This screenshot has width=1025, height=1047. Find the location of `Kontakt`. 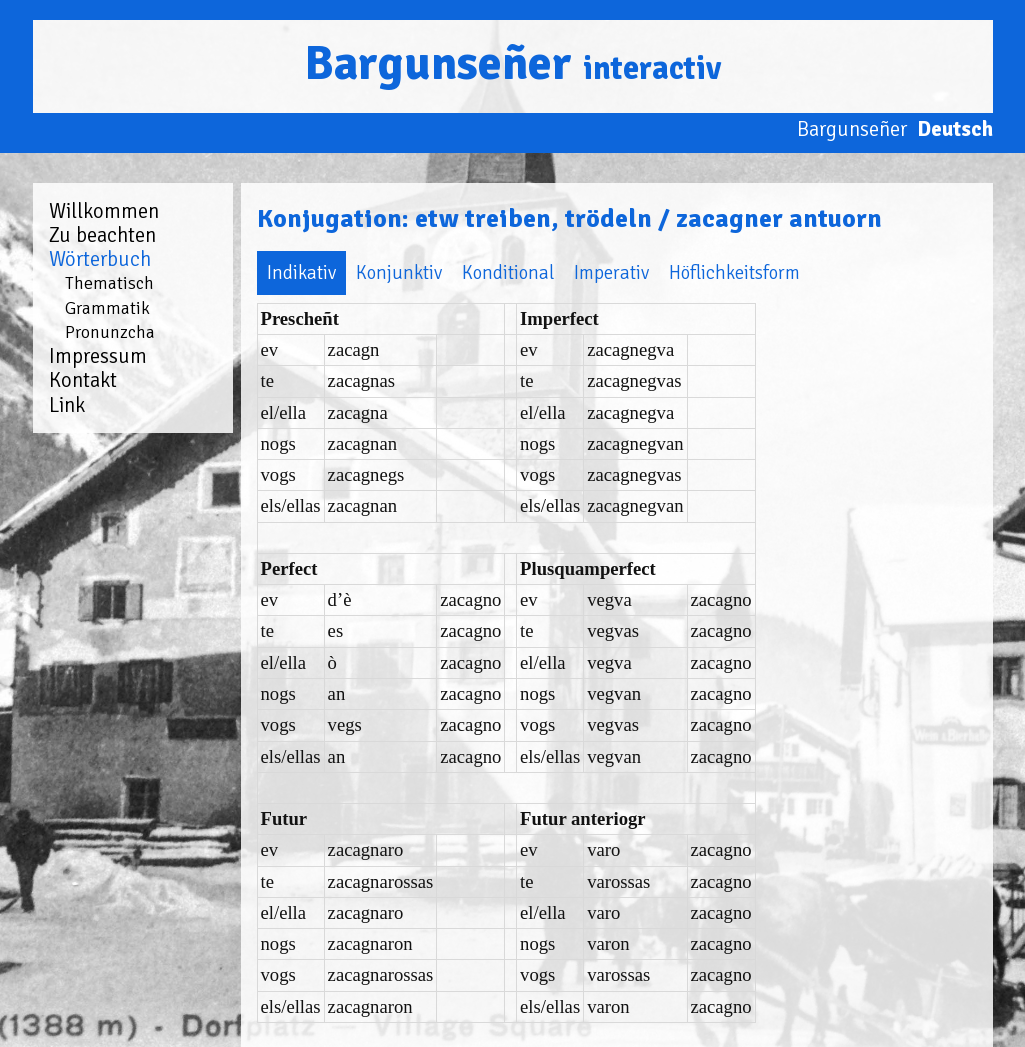

Kontakt is located at coordinates (83, 380).